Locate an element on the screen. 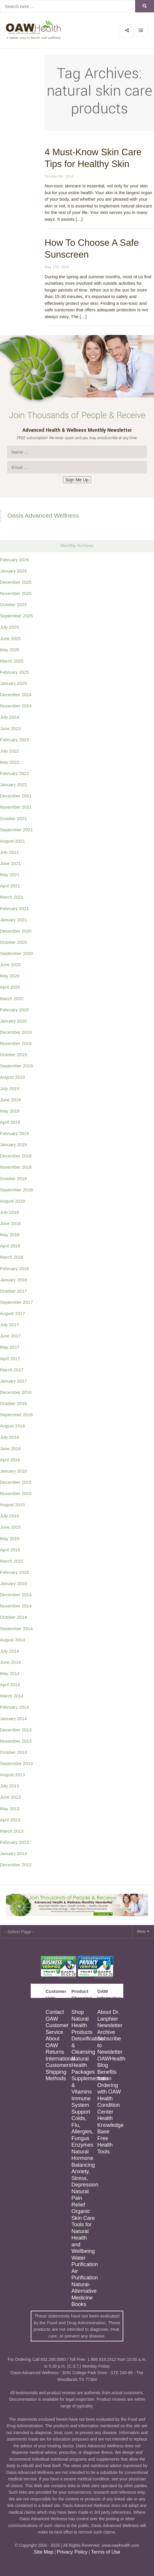 Image resolution: width=154 pixels, height=2576 pixels. August 2013 is located at coordinates (12, 1774).